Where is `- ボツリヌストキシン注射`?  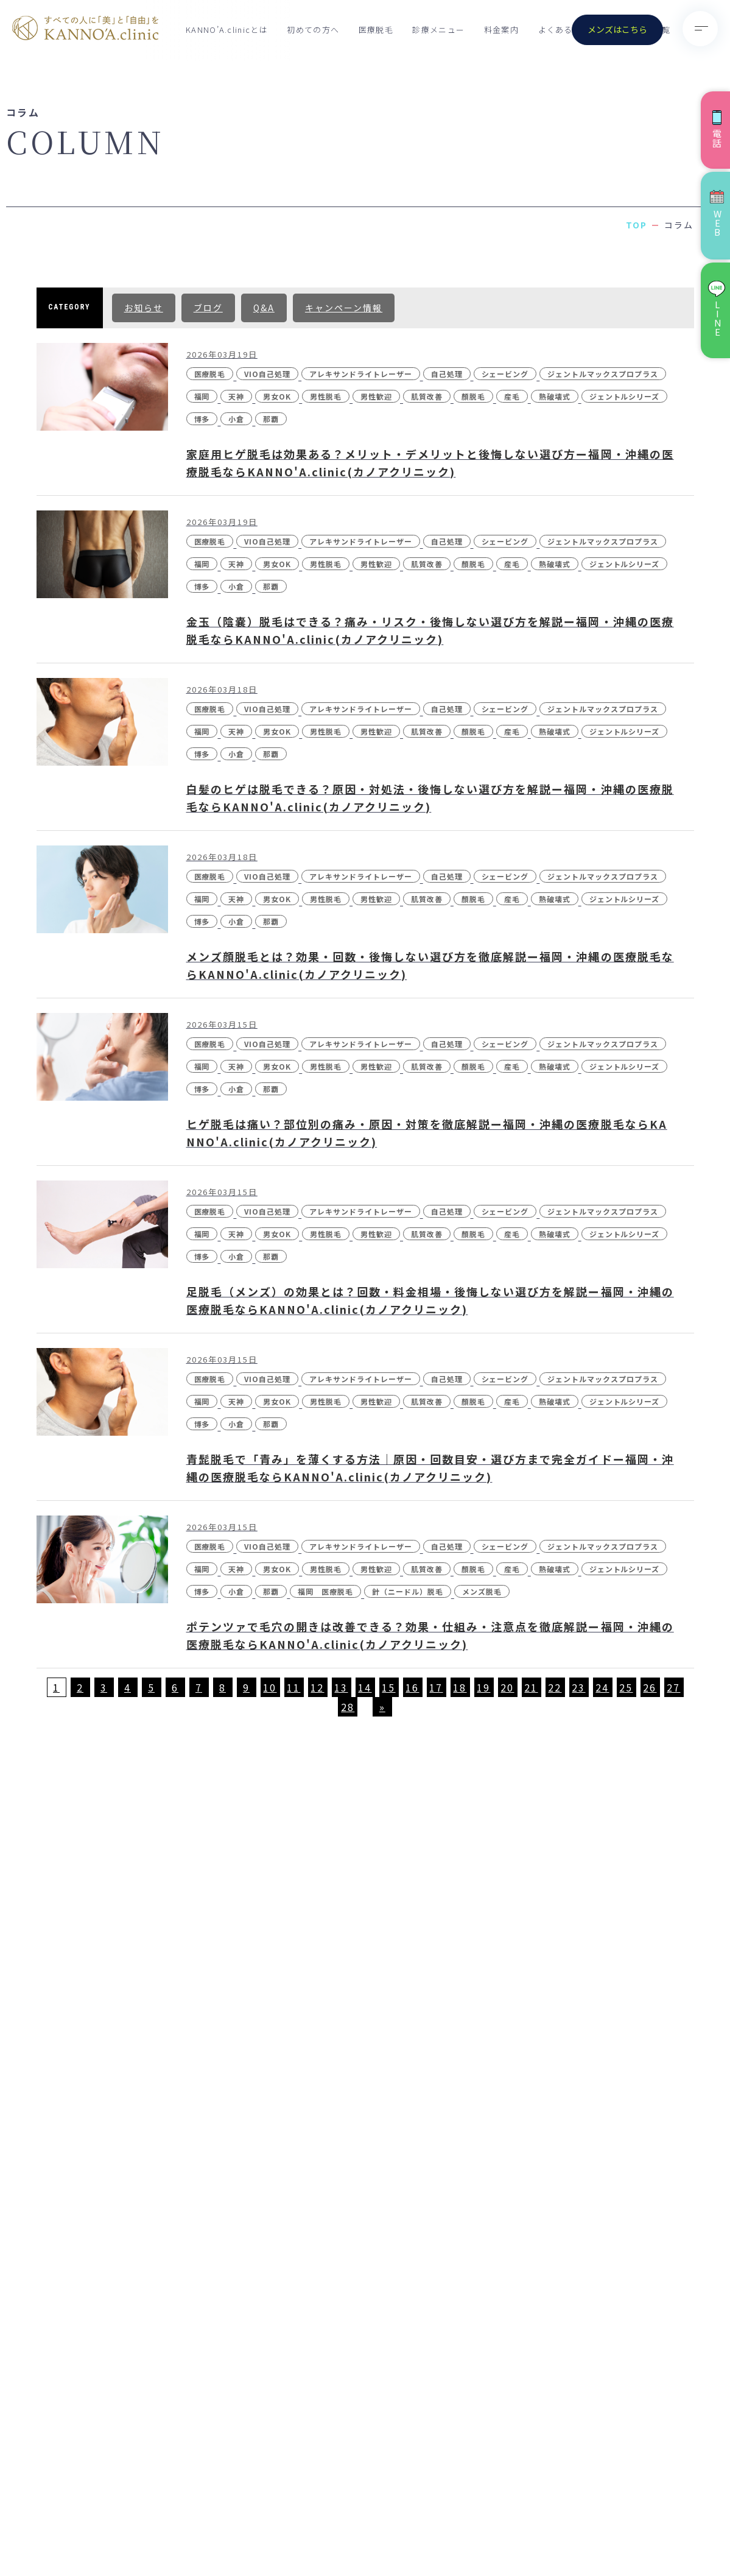 - ボツリヌストキシン注射 is located at coordinates (601, 2246).